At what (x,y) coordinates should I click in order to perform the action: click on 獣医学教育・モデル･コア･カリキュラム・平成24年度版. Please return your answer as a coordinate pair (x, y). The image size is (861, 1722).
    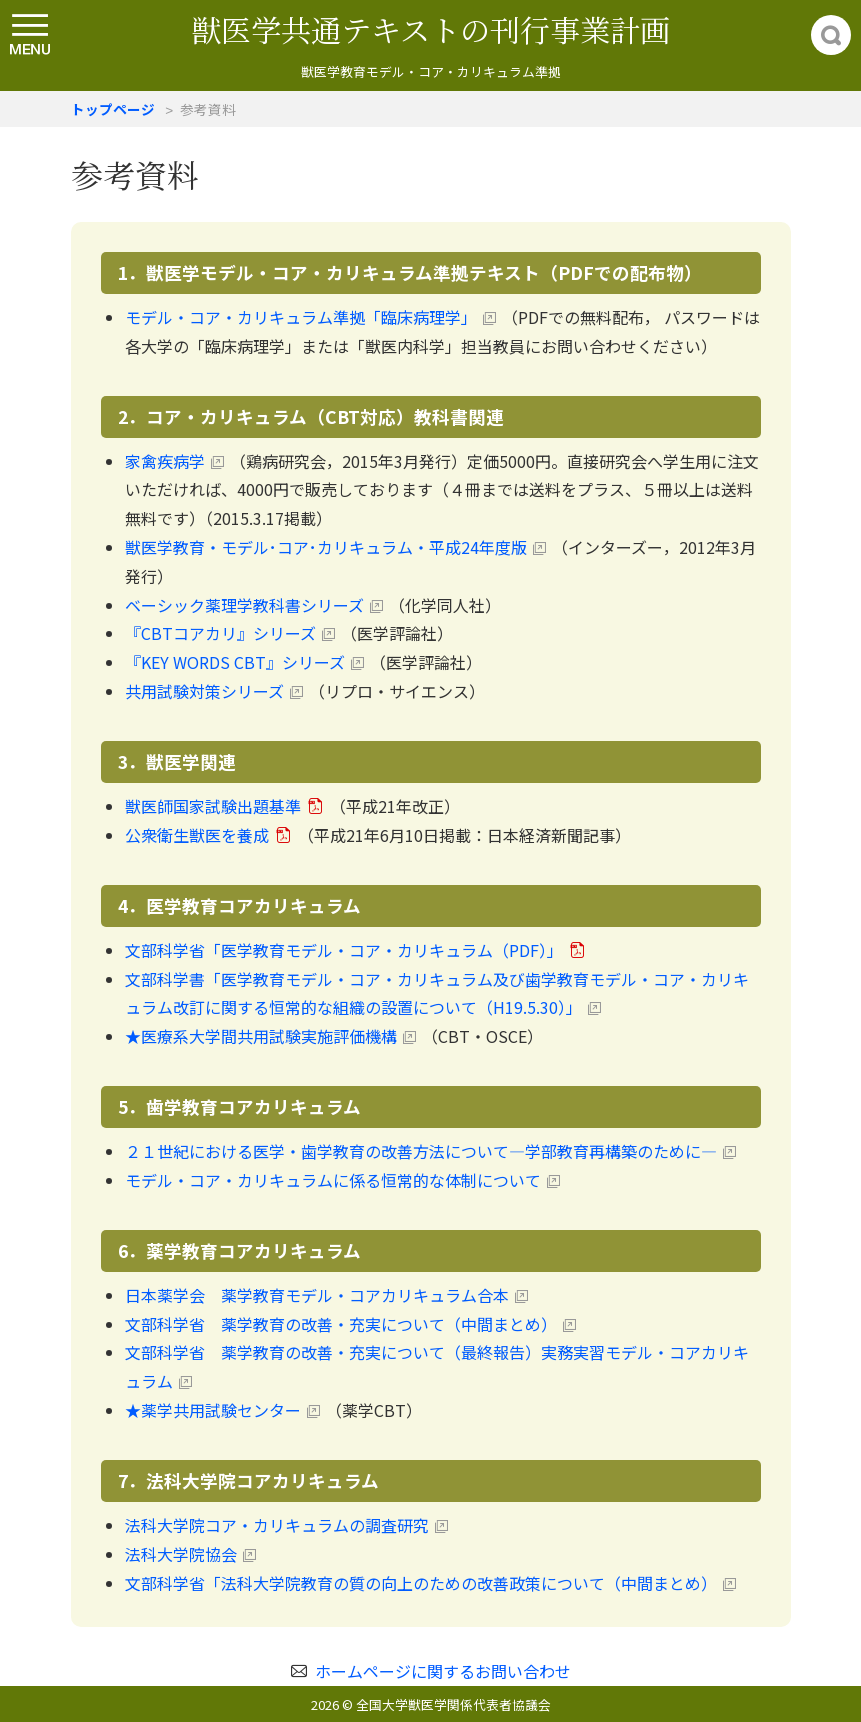
    Looking at the image, I should click on (326, 547).